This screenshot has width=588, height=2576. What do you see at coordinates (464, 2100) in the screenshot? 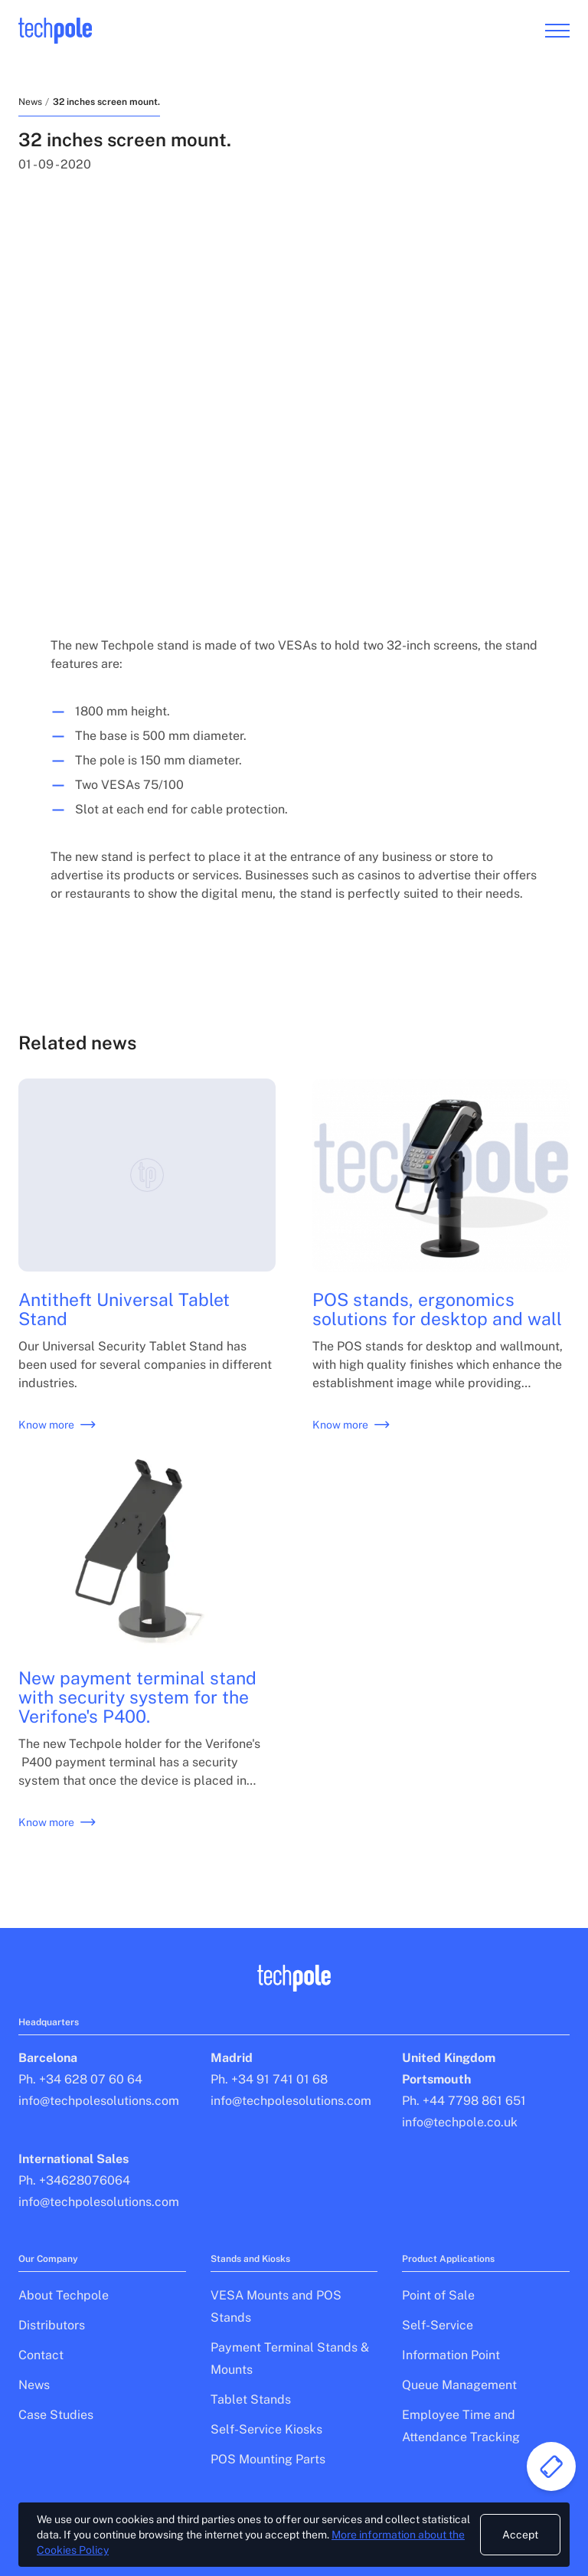
I see `Ph. +44 7798 861 651` at bounding box center [464, 2100].